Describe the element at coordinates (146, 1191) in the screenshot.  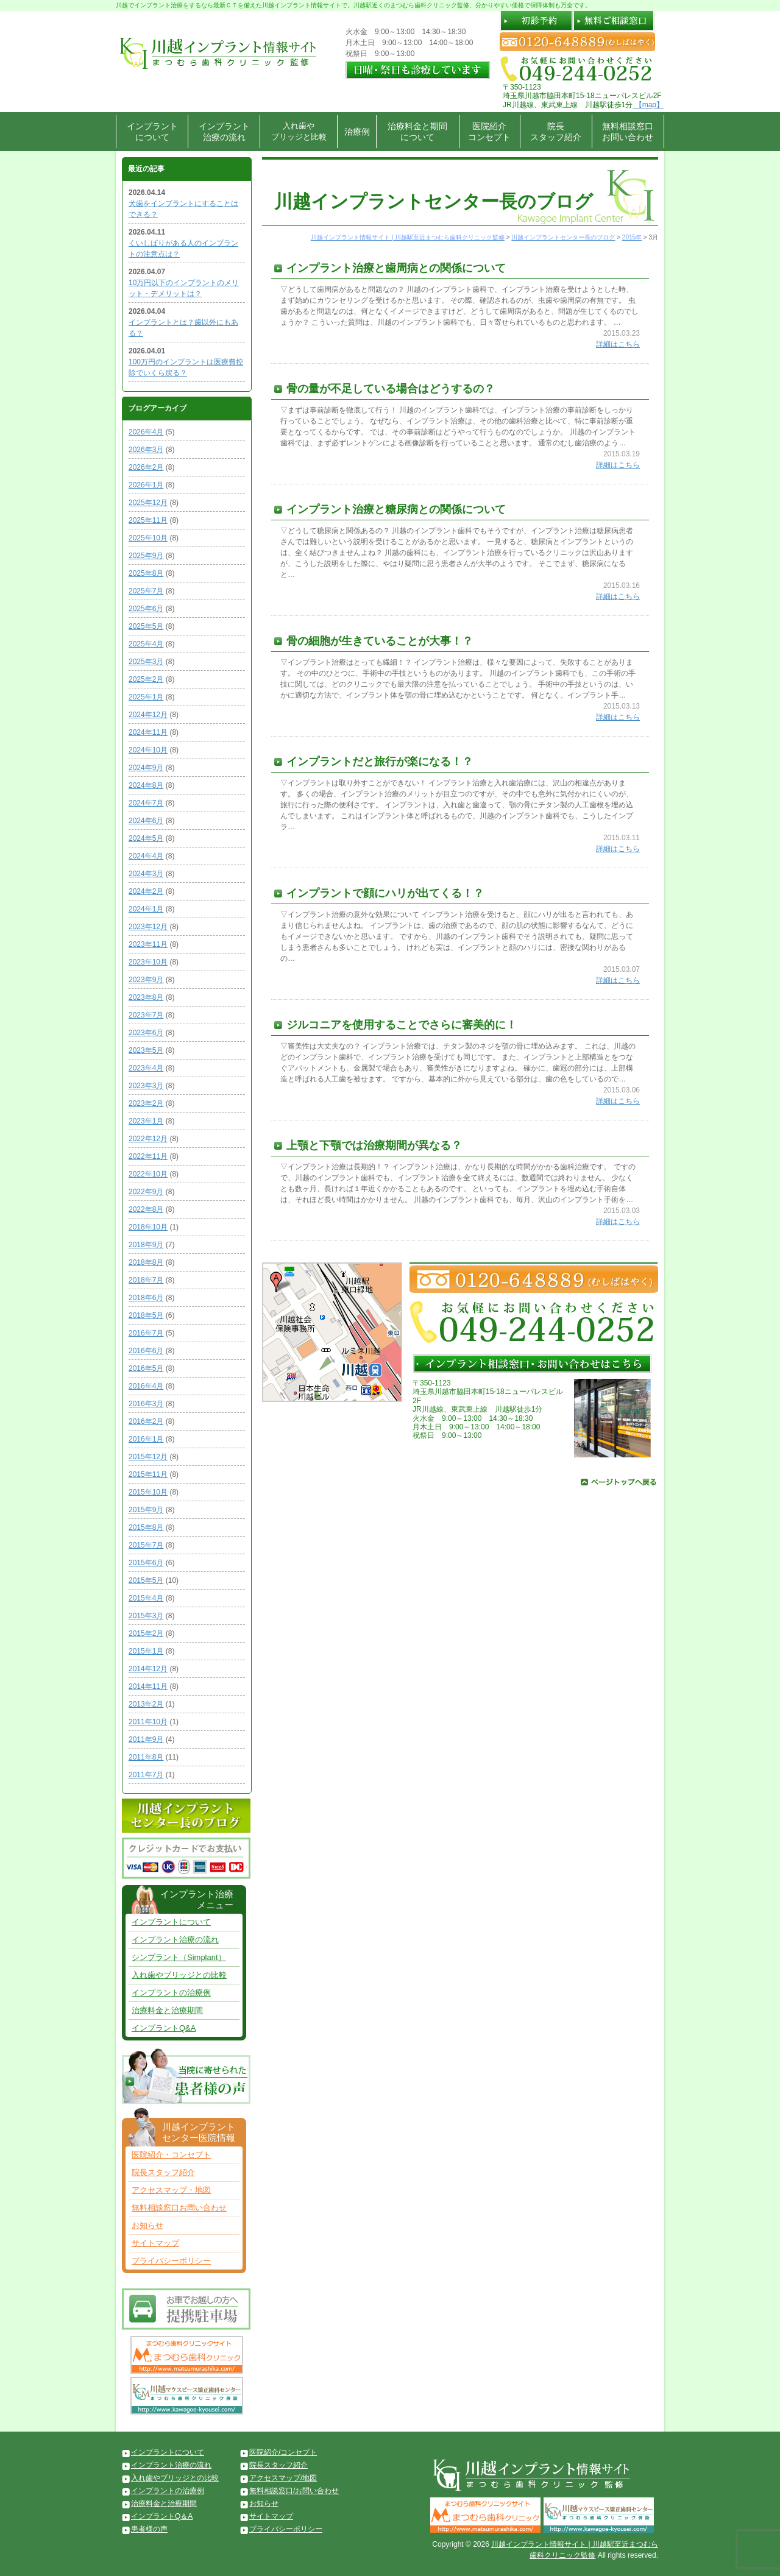
I see `2022年9月` at that location.